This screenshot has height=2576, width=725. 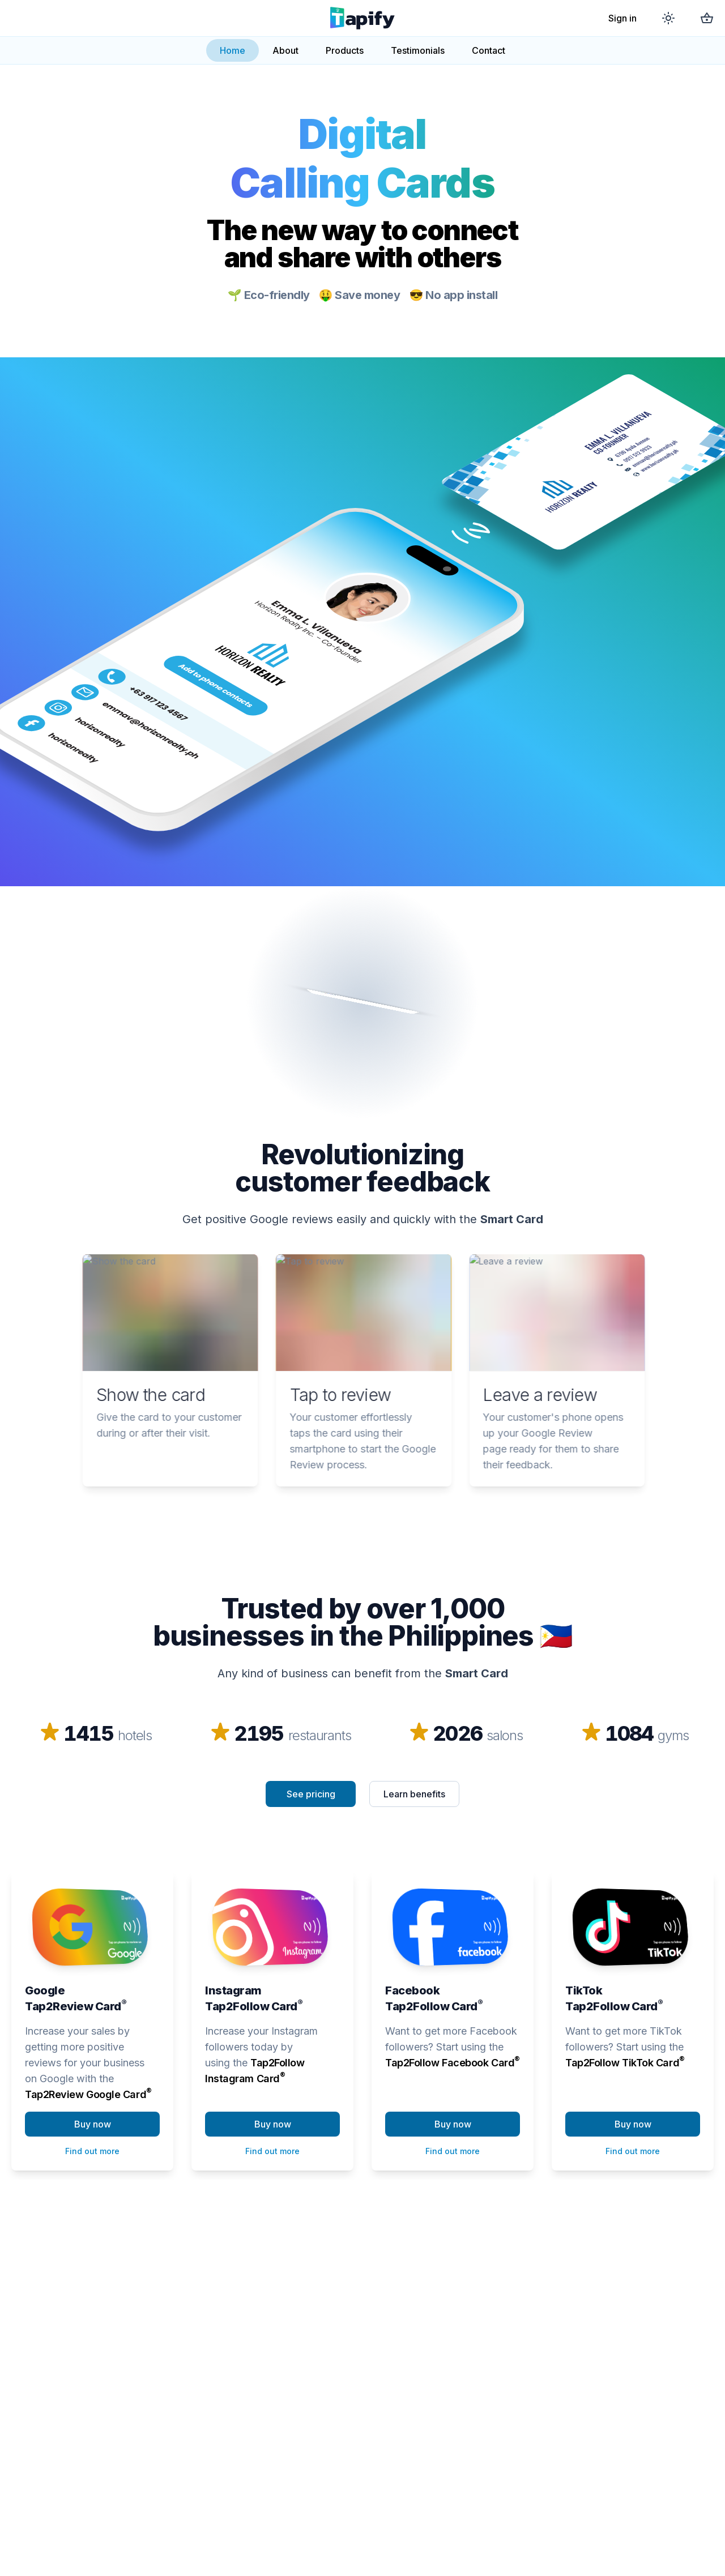 I want to click on Find out more, so click(x=92, y=2151).